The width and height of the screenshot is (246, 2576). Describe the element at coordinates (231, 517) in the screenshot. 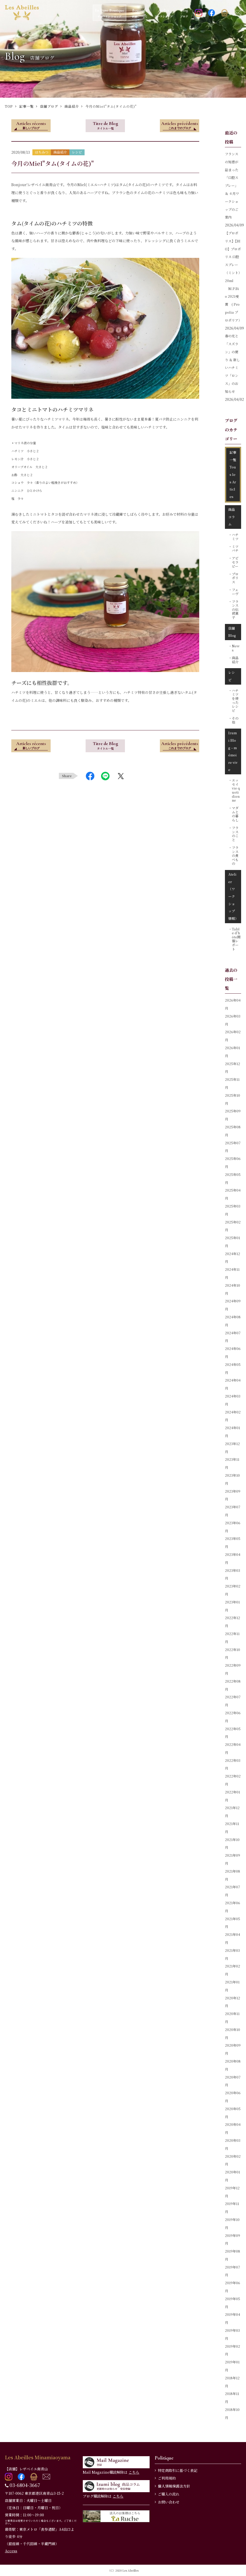

I see `商品コラム` at that location.